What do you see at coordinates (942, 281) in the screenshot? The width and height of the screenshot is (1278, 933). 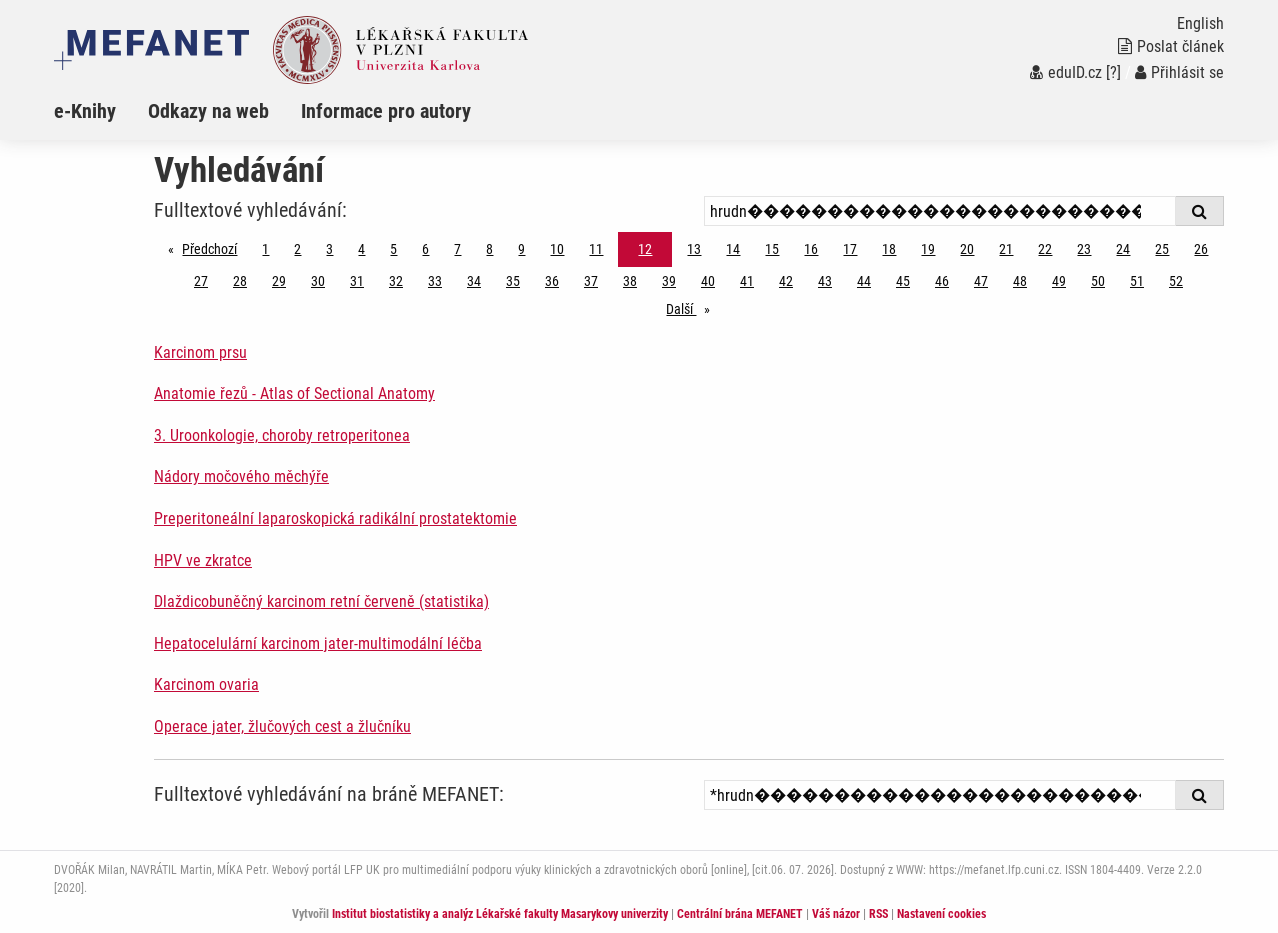 I see `46 [Strana 12]` at bounding box center [942, 281].